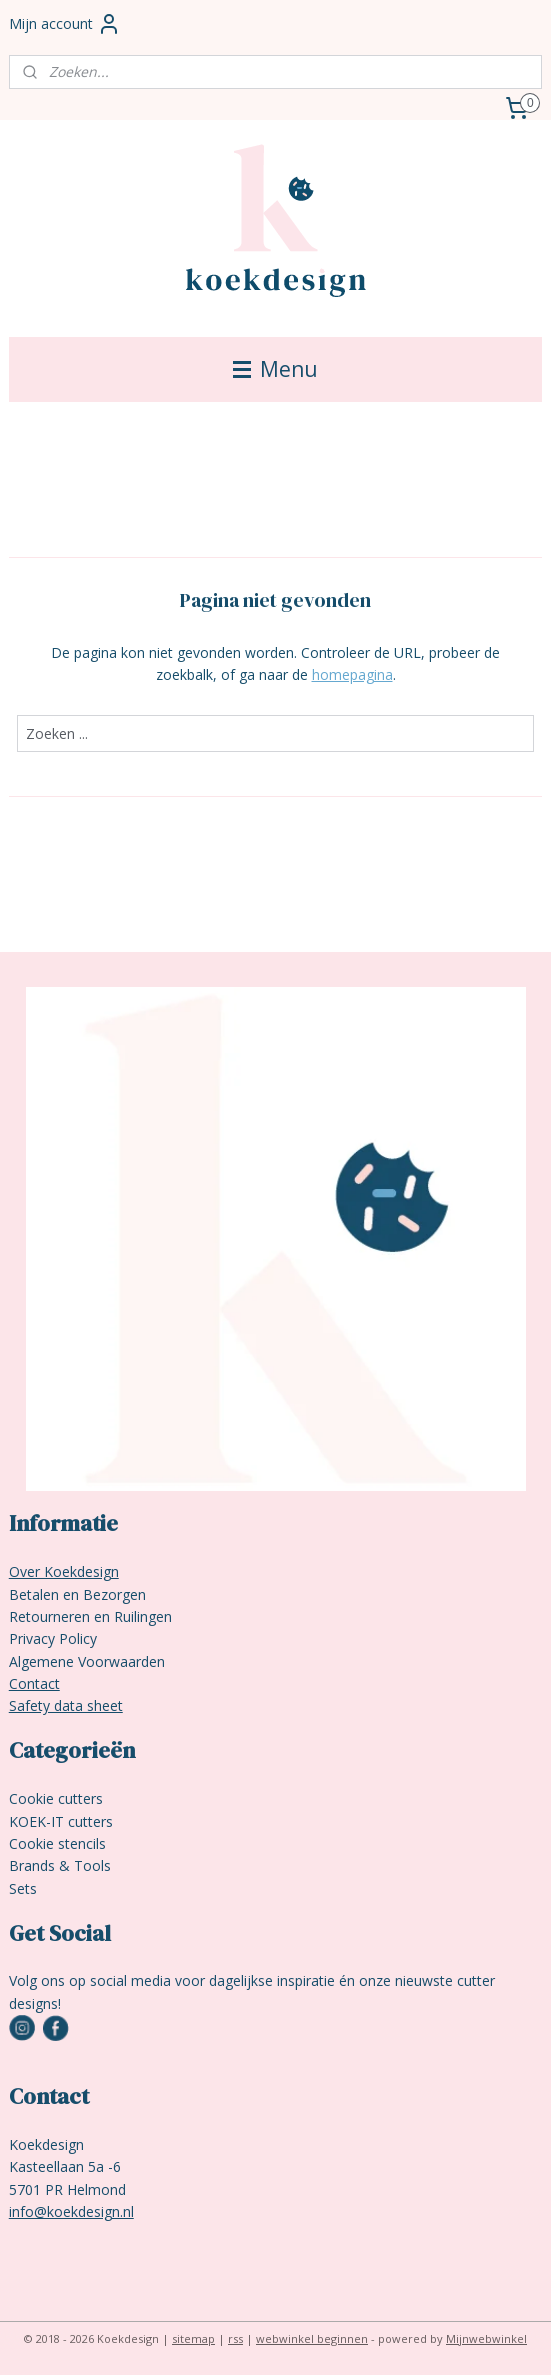 This screenshot has height=2375, width=551. I want to click on Algemene Voorwaarden, so click(87, 1661).